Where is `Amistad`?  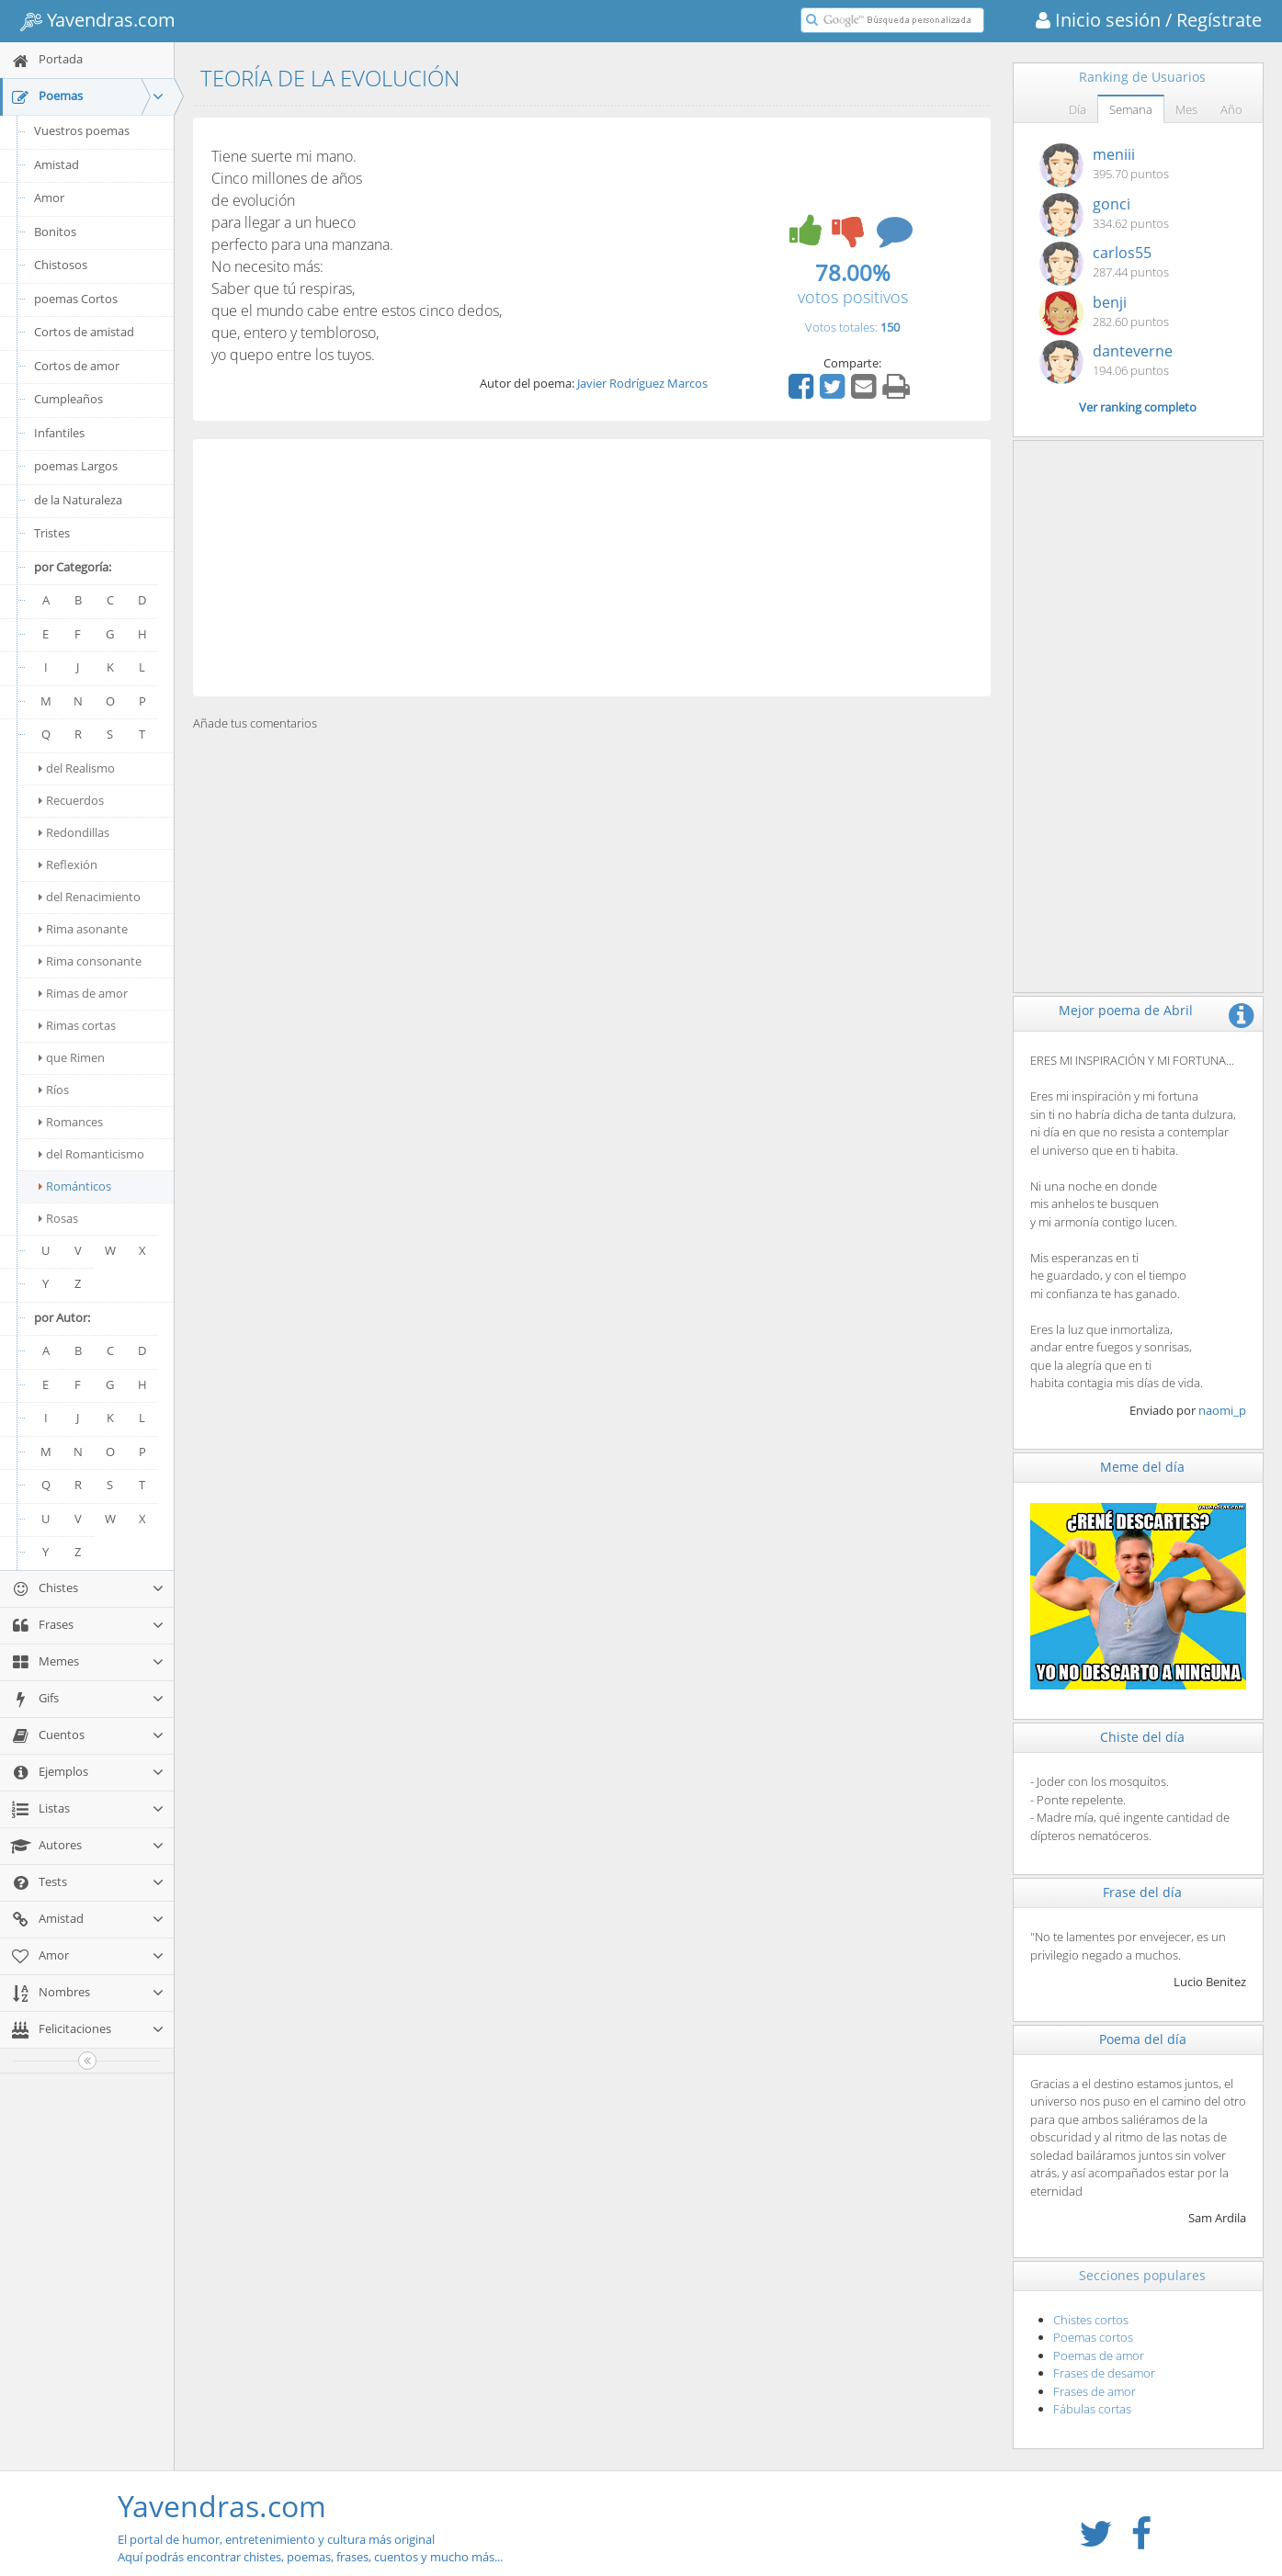 Amistad is located at coordinates (56, 164).